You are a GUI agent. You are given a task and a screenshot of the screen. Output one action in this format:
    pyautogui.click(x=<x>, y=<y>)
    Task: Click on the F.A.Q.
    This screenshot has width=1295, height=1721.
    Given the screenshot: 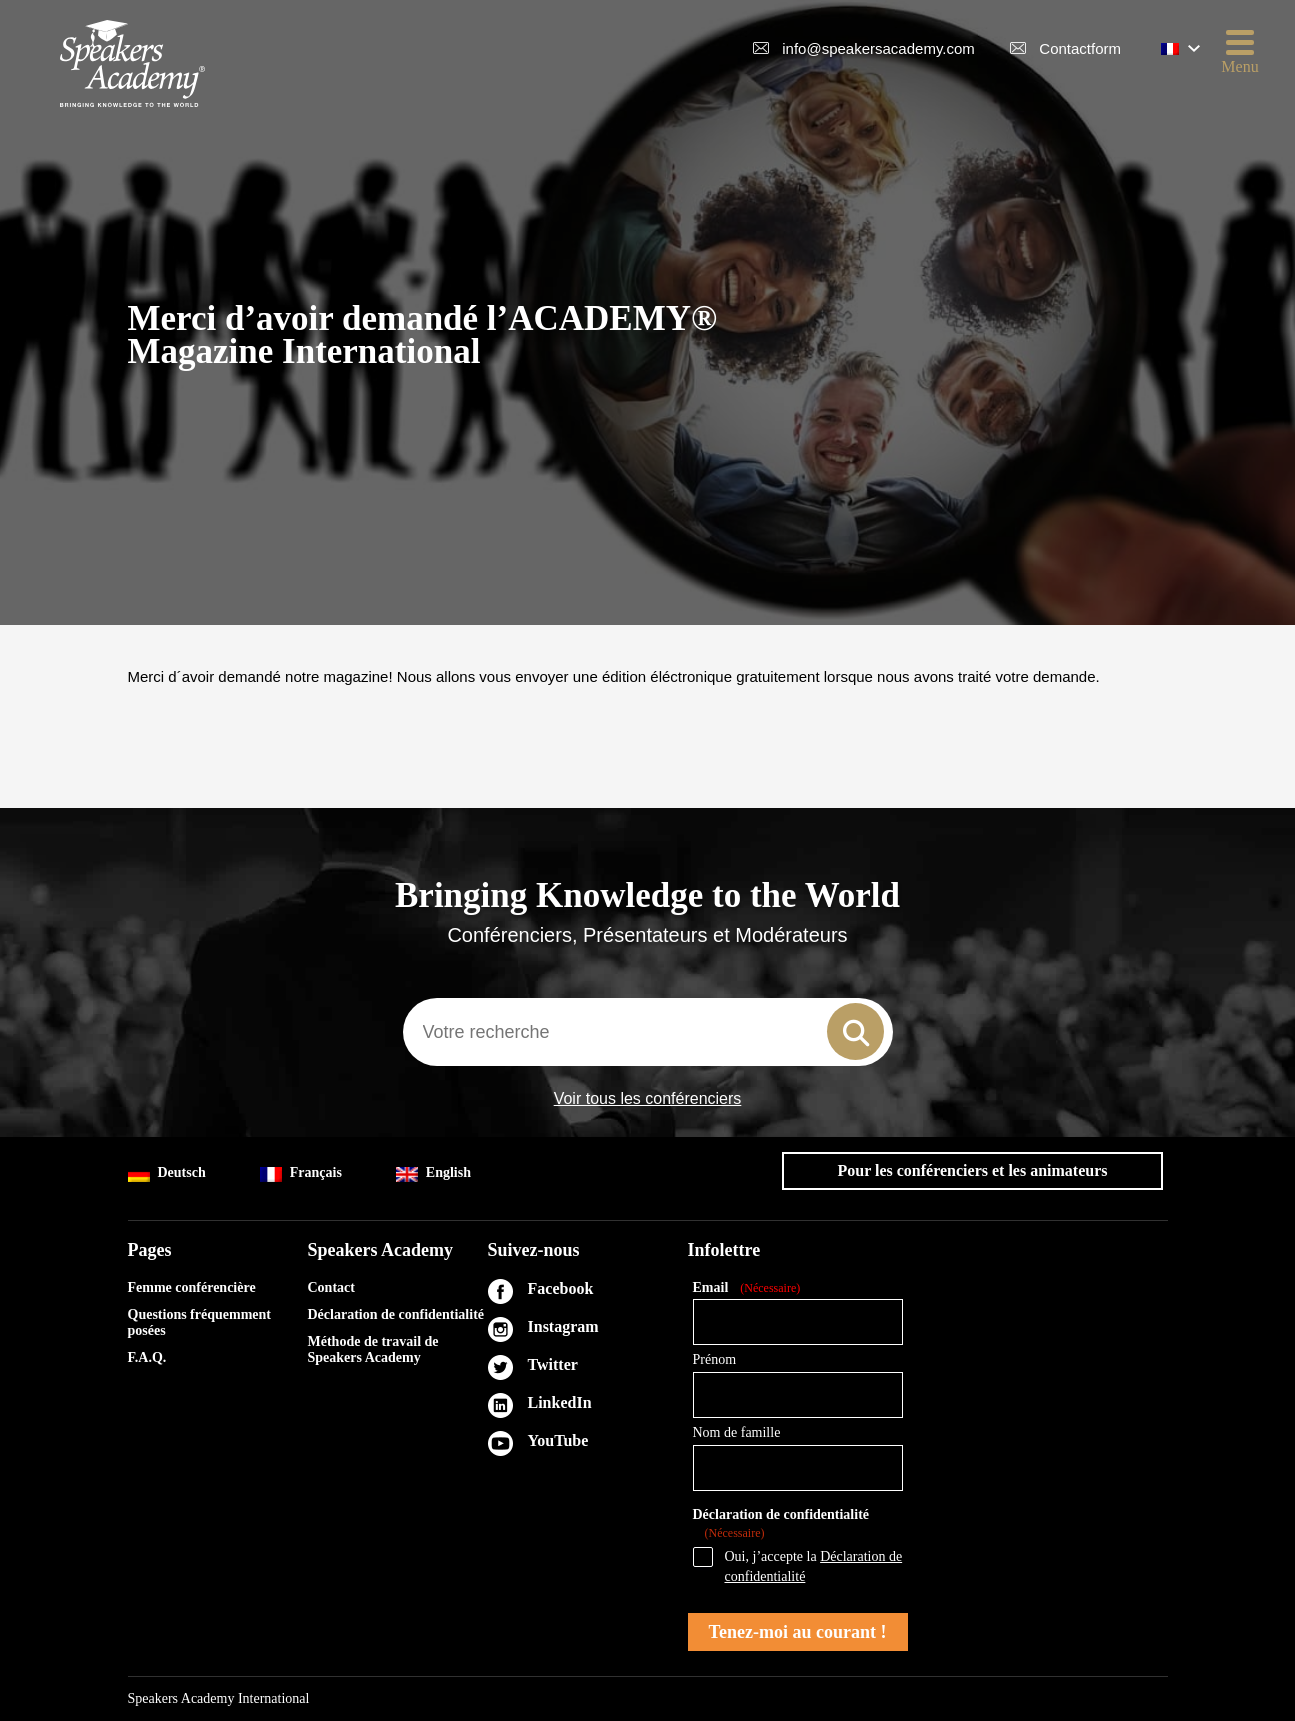 What is the action you would take?
    pyautogui.click(x=147, y=1357)
    